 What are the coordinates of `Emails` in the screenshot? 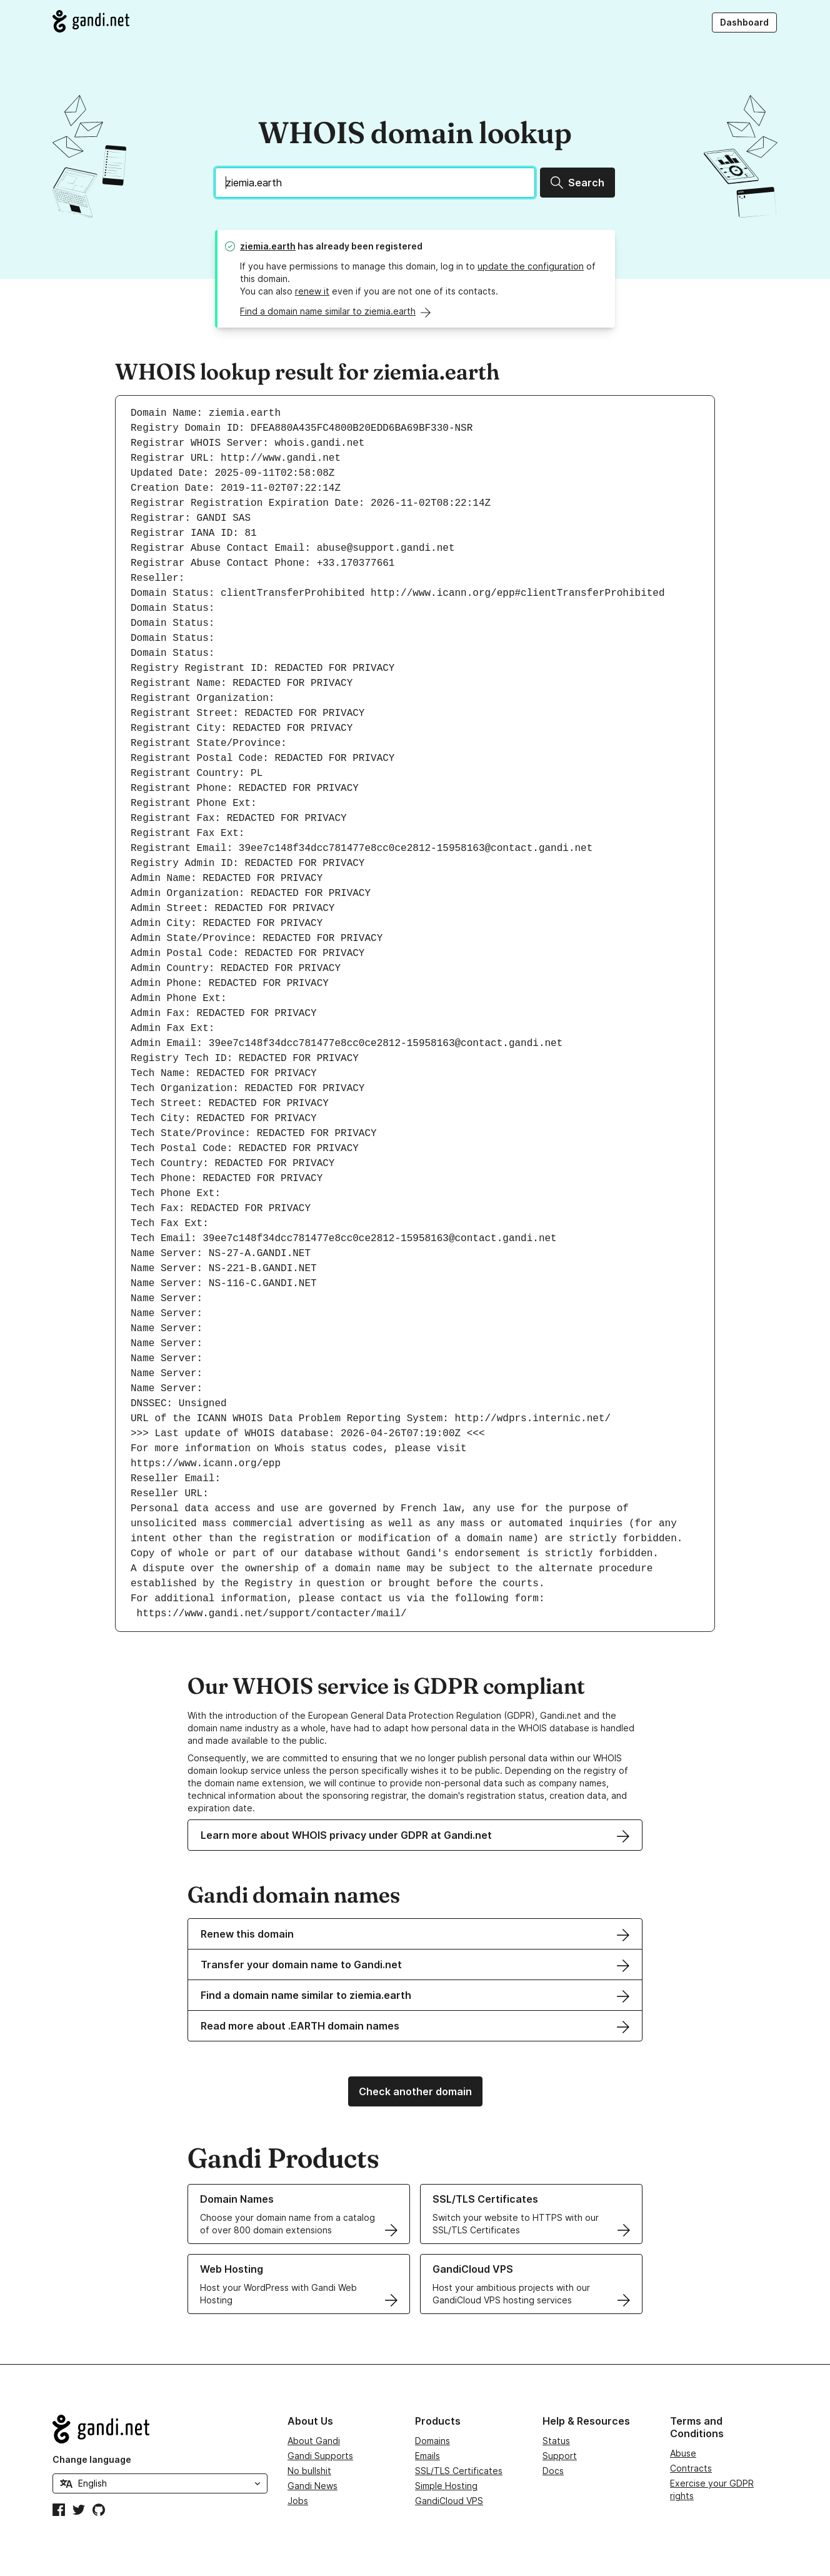 It's located at (427, 2455).